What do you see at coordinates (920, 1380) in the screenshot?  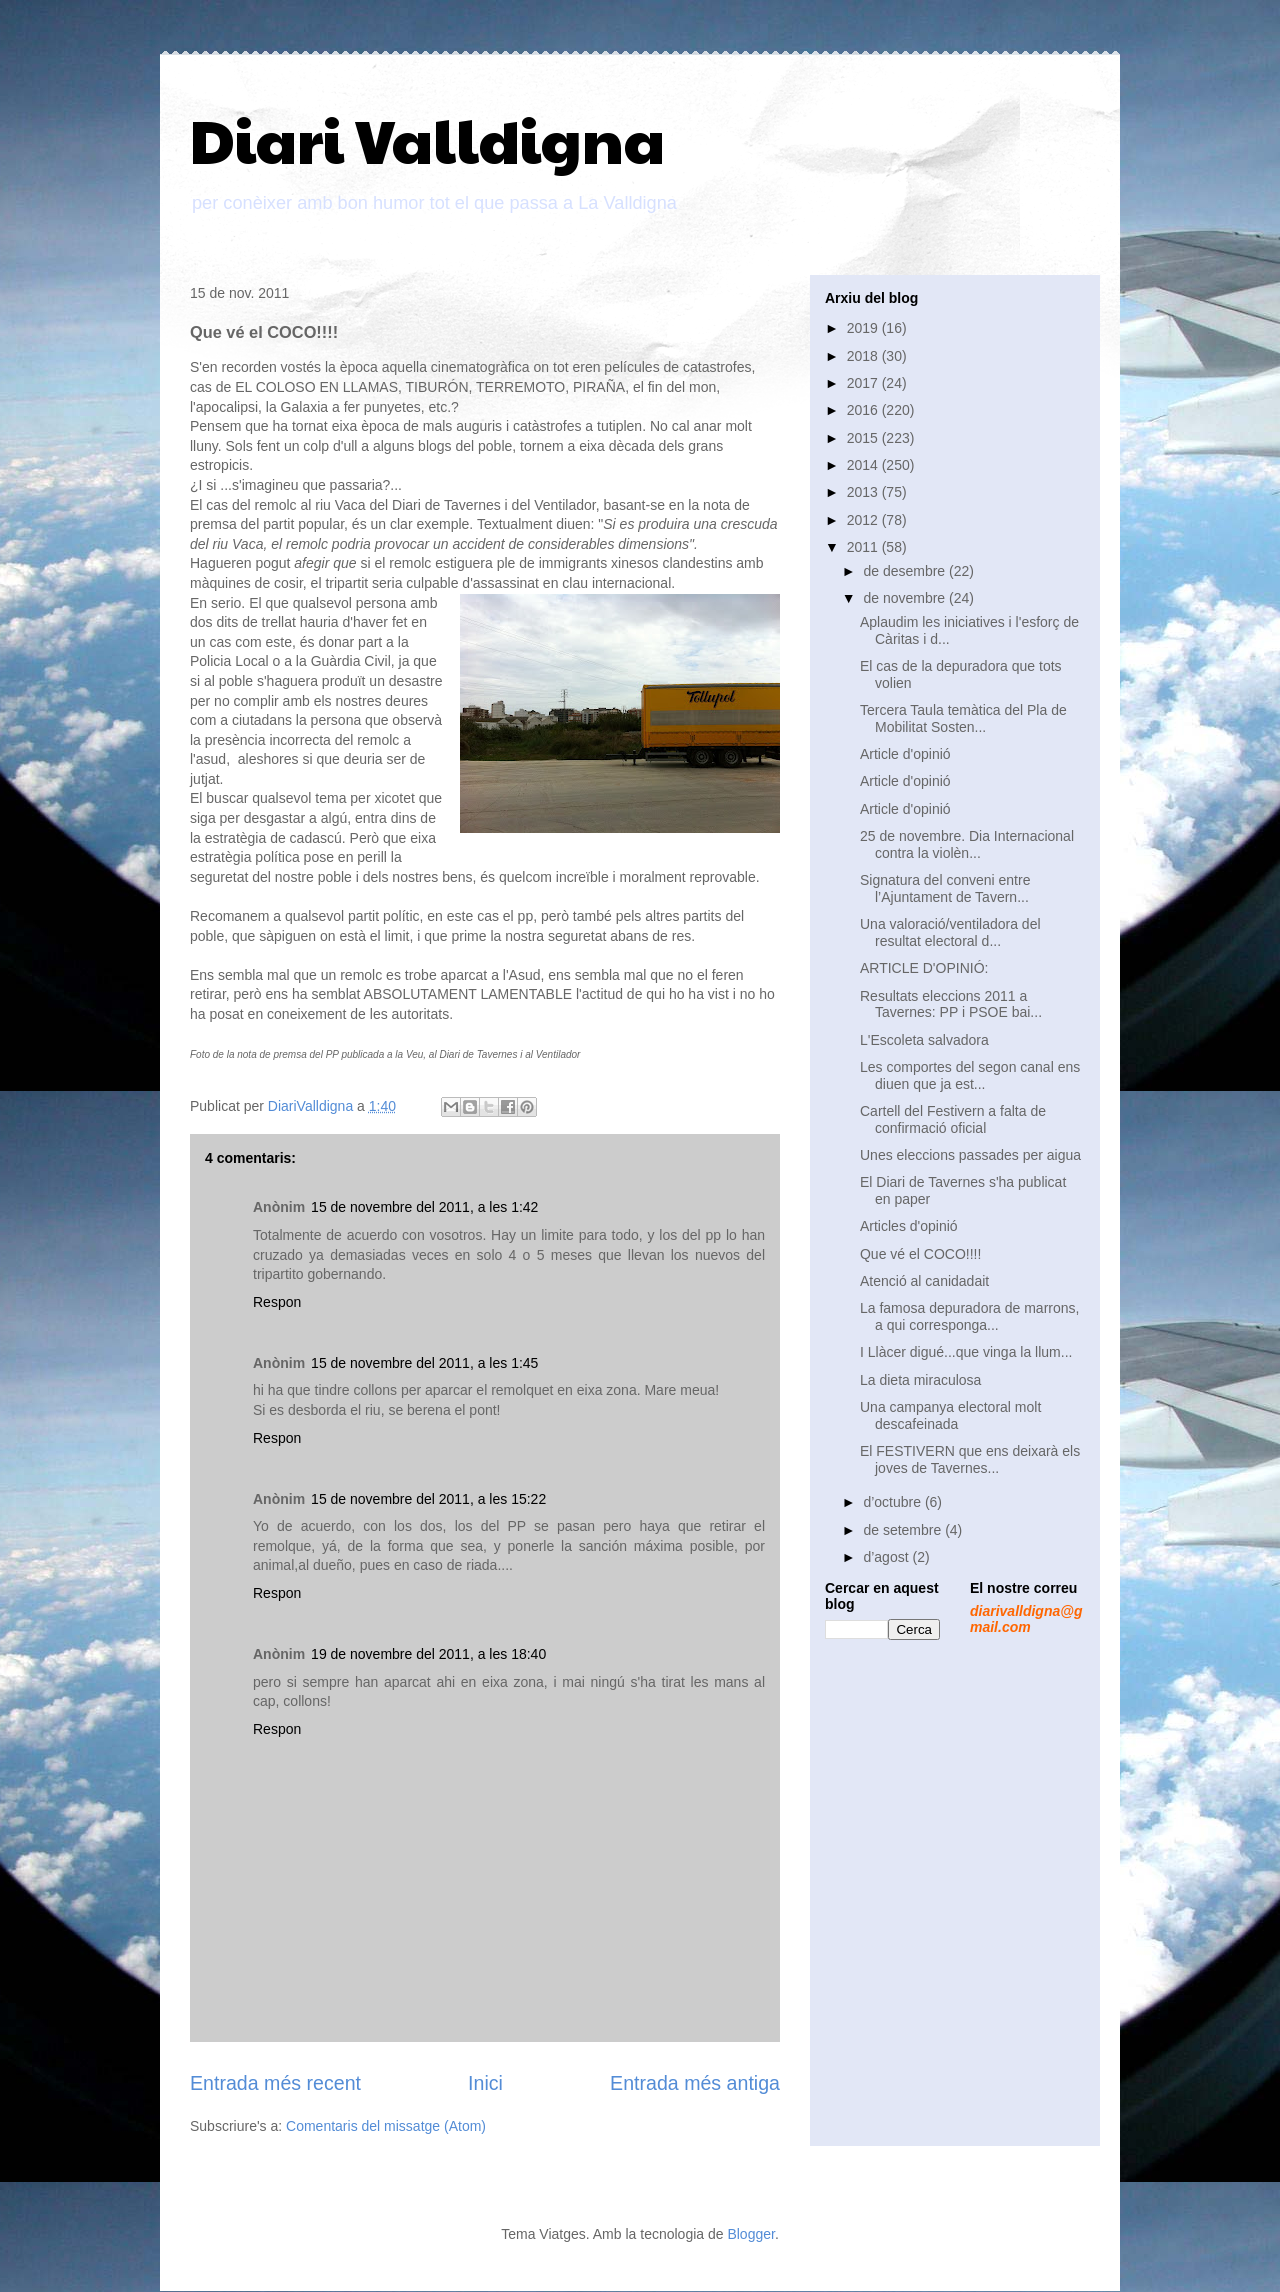 I see `La dieta miraculosa` at bounding box center [920, 1380].